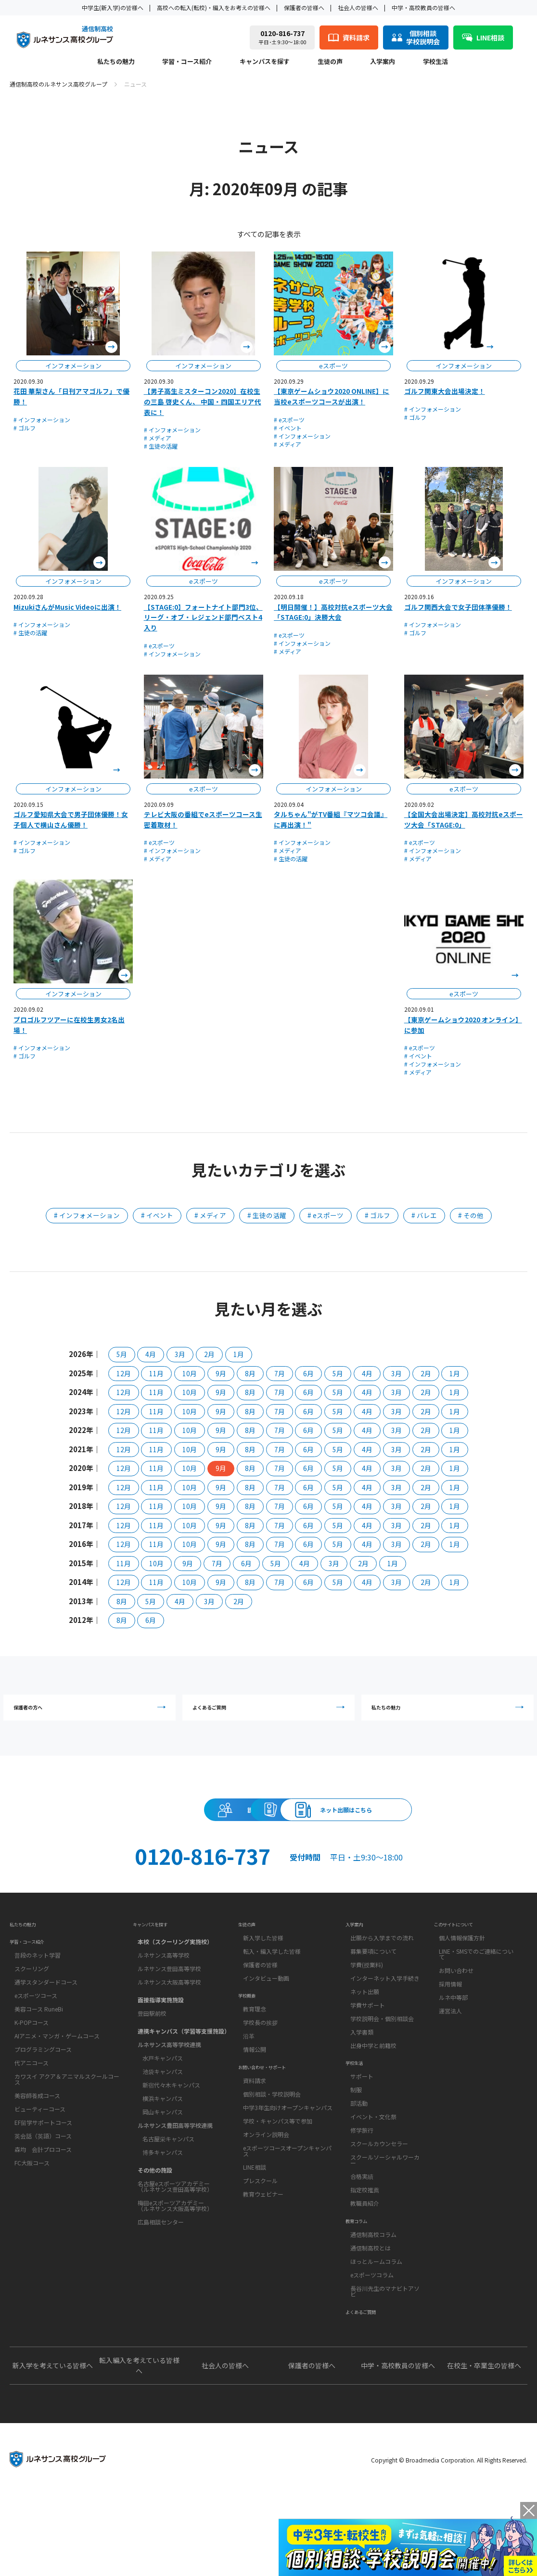 This screenshot has height=2576, width=537. What do you see at coordinates (213, 7) in the screenshot?
I see `高校への転入(転校)・編入をお考えの皆様へ` at bounding box center [213, 7].